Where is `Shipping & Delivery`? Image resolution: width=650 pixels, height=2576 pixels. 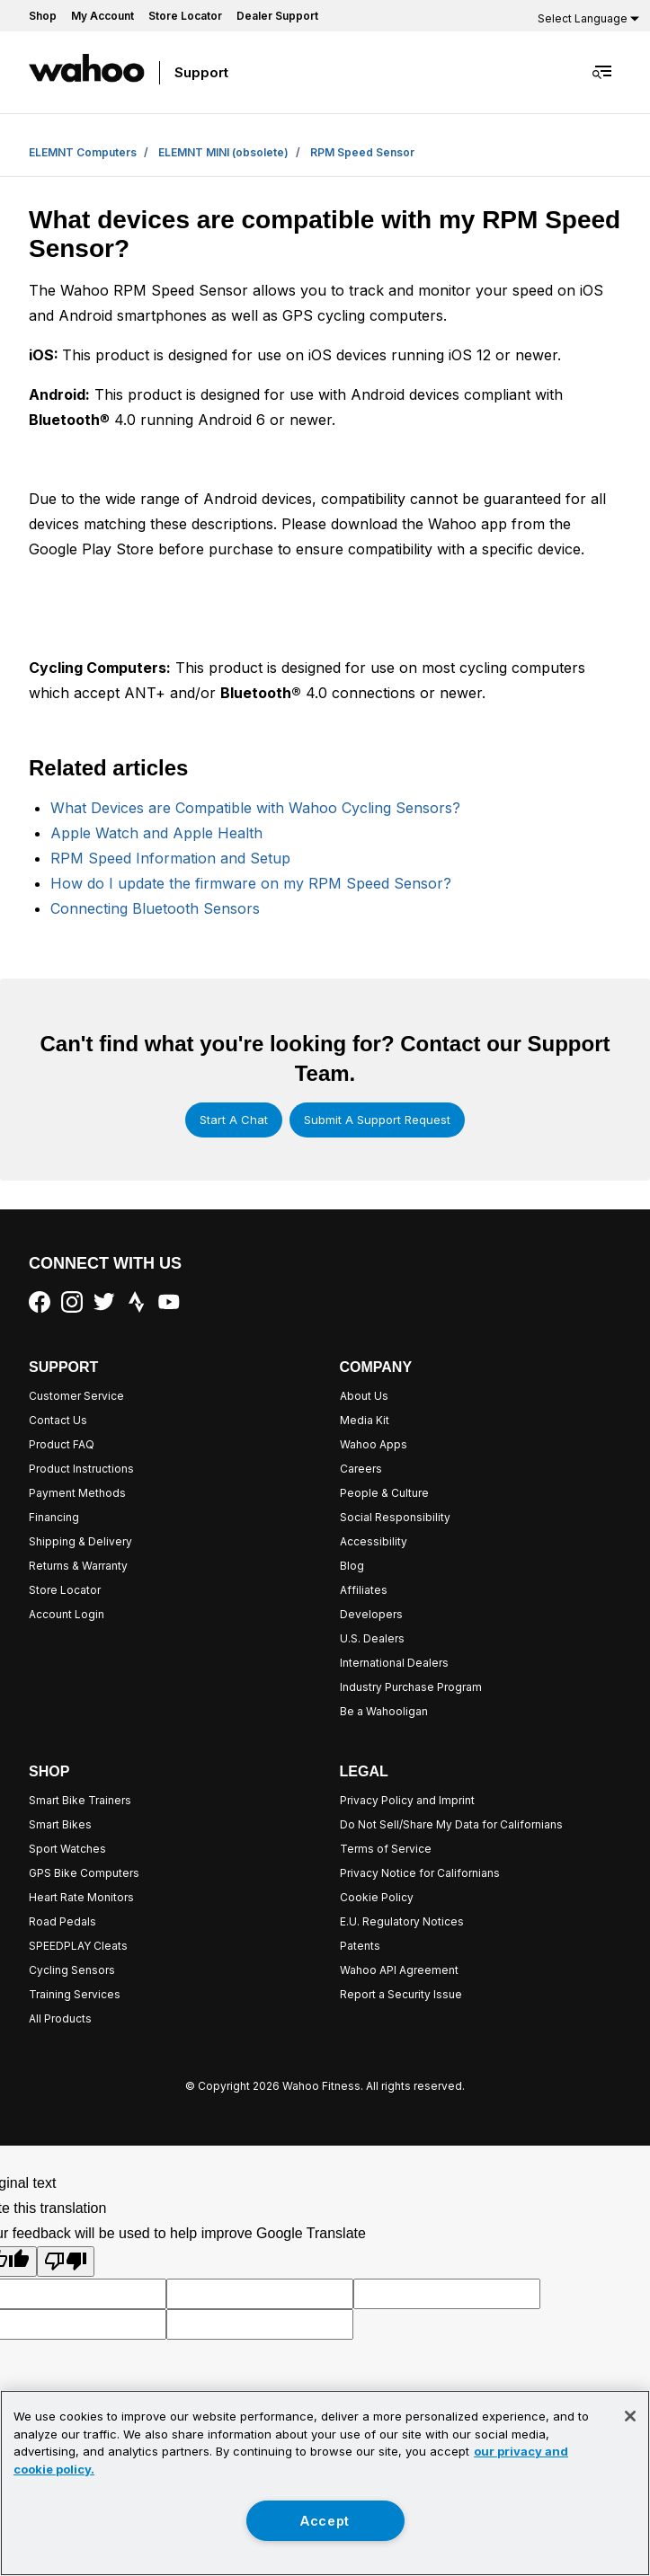
Shipping & Delivery is located at coordinates (80, 1541).